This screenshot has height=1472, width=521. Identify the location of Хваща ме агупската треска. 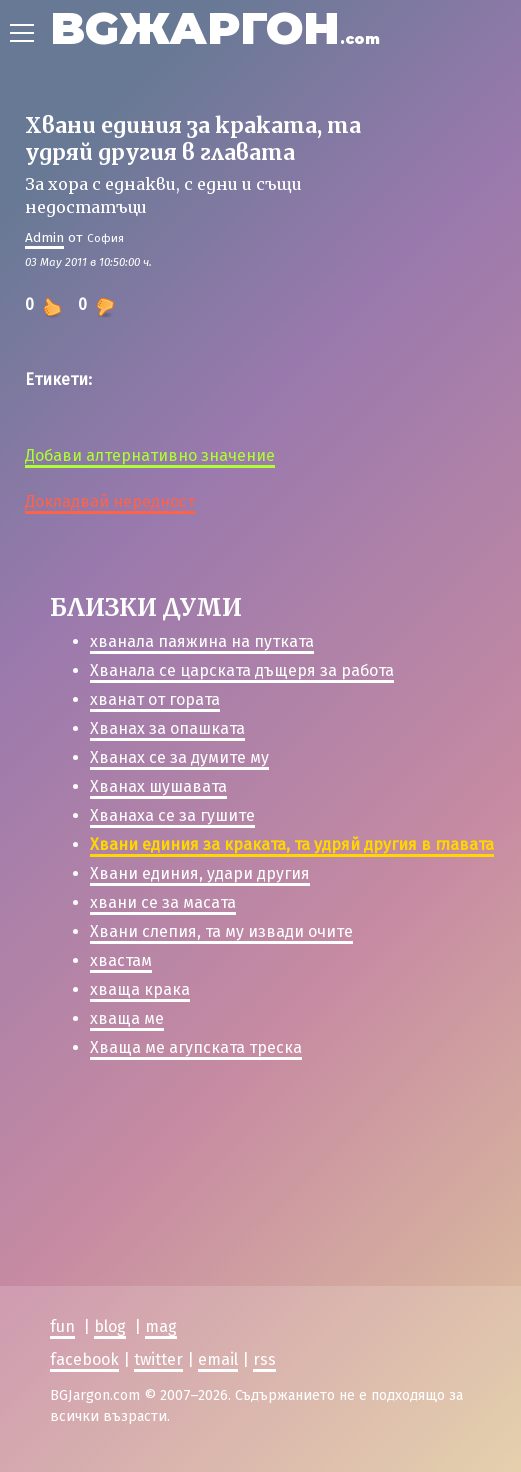
(196, 1047).